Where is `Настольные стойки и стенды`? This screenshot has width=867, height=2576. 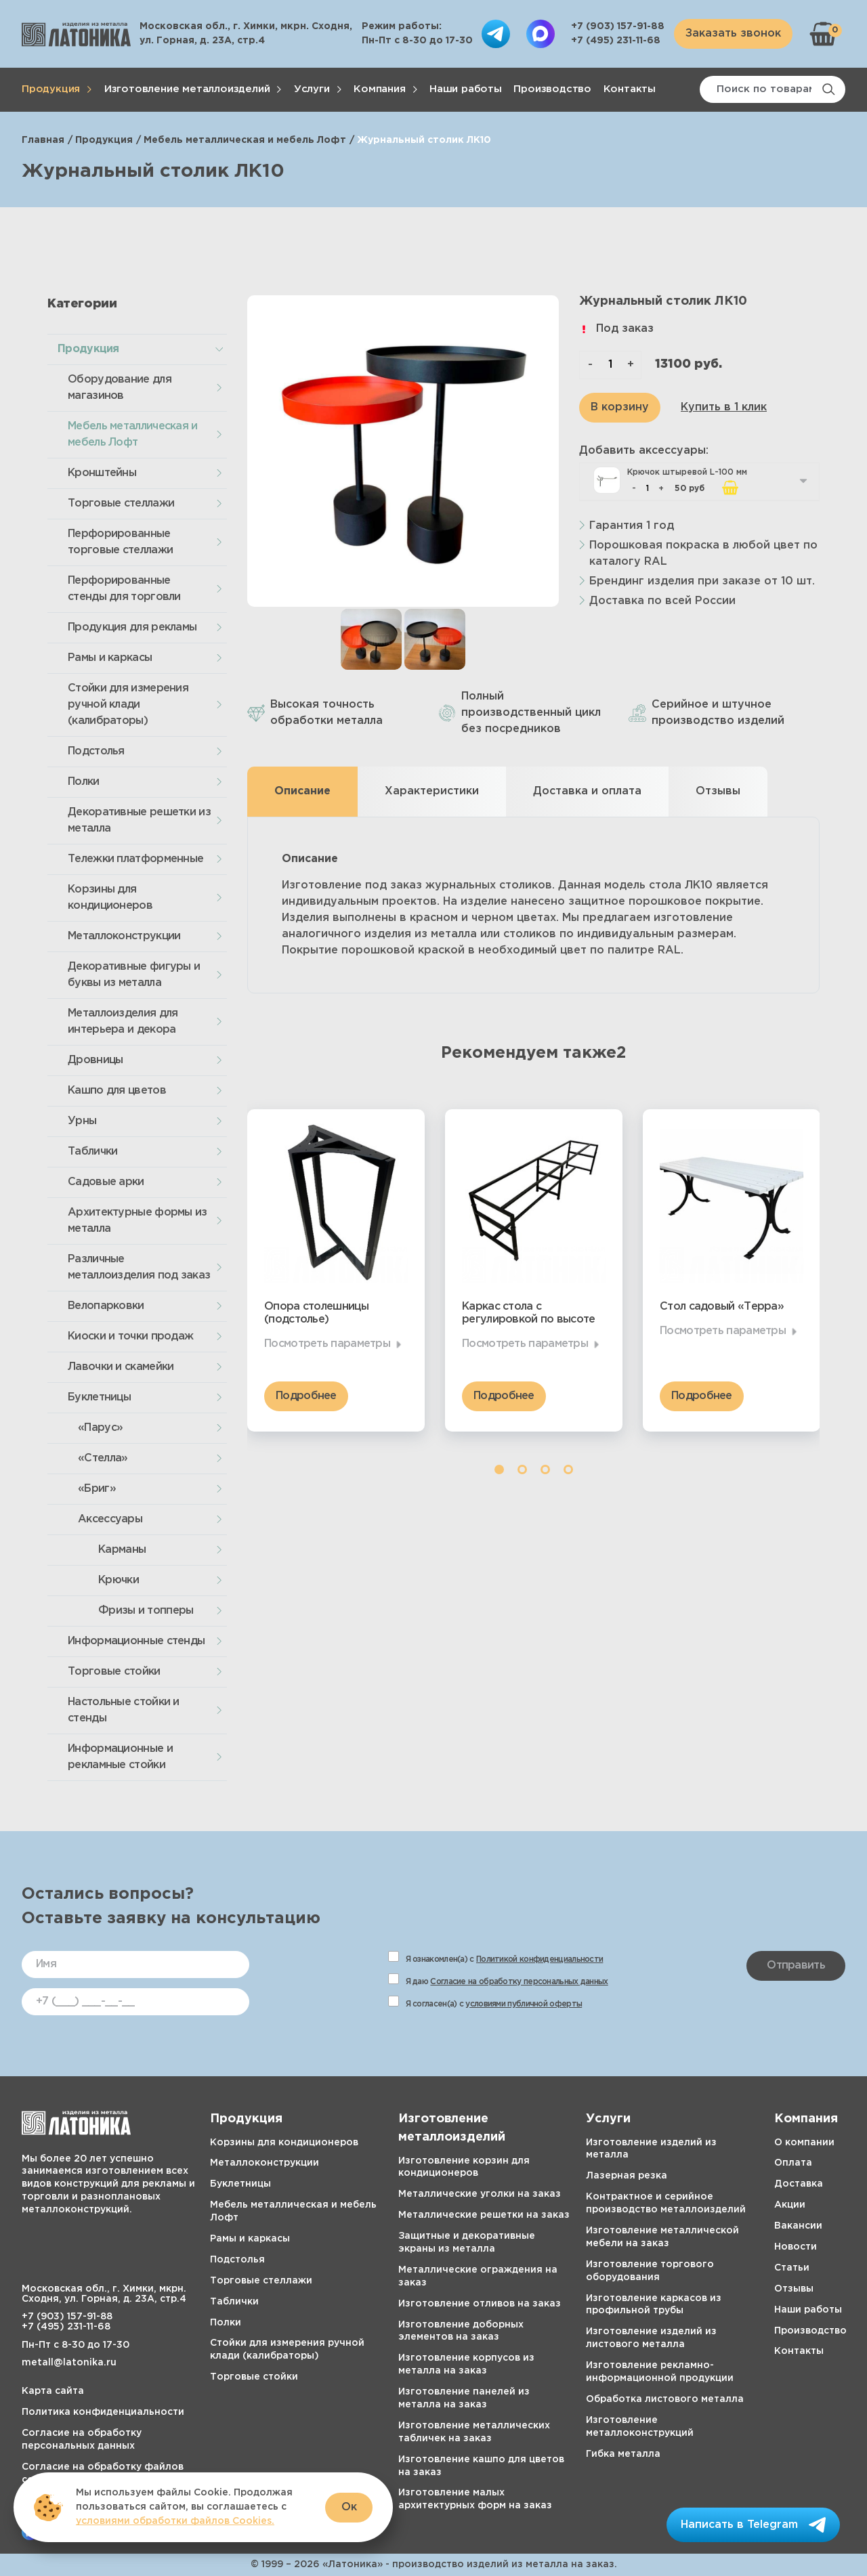
Настольные стойки и стенды is located at coordinates (123, 1710).